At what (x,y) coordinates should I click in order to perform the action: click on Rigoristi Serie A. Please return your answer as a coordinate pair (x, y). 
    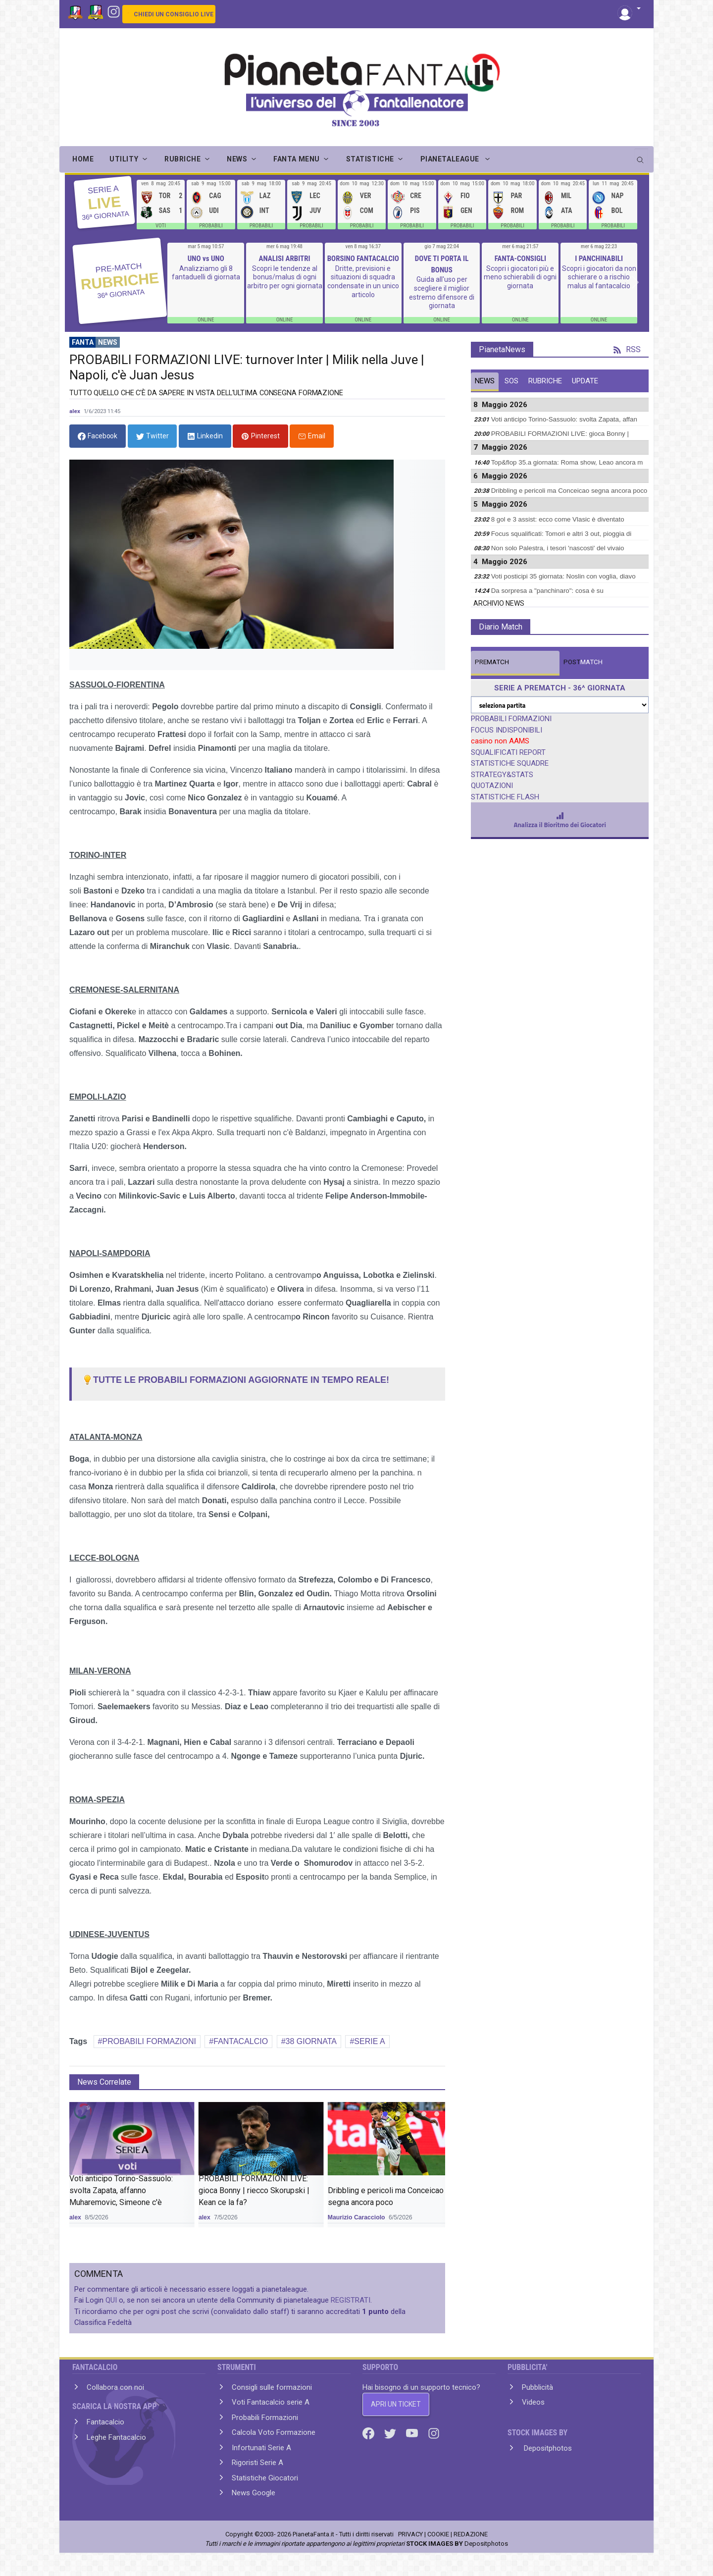
    Looking at the image, I should click on (257, 2462).